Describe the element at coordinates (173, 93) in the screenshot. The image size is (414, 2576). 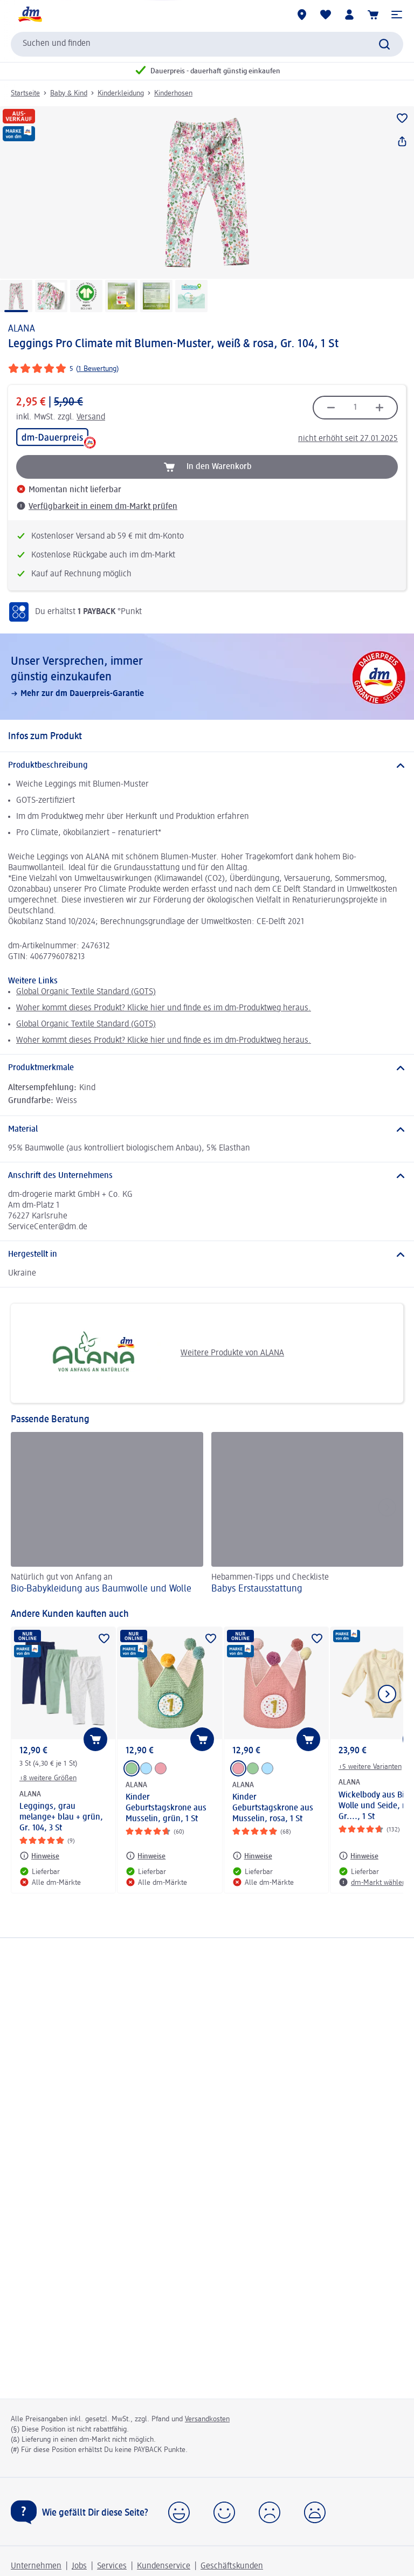
I see `Kinderhosen` at that location.